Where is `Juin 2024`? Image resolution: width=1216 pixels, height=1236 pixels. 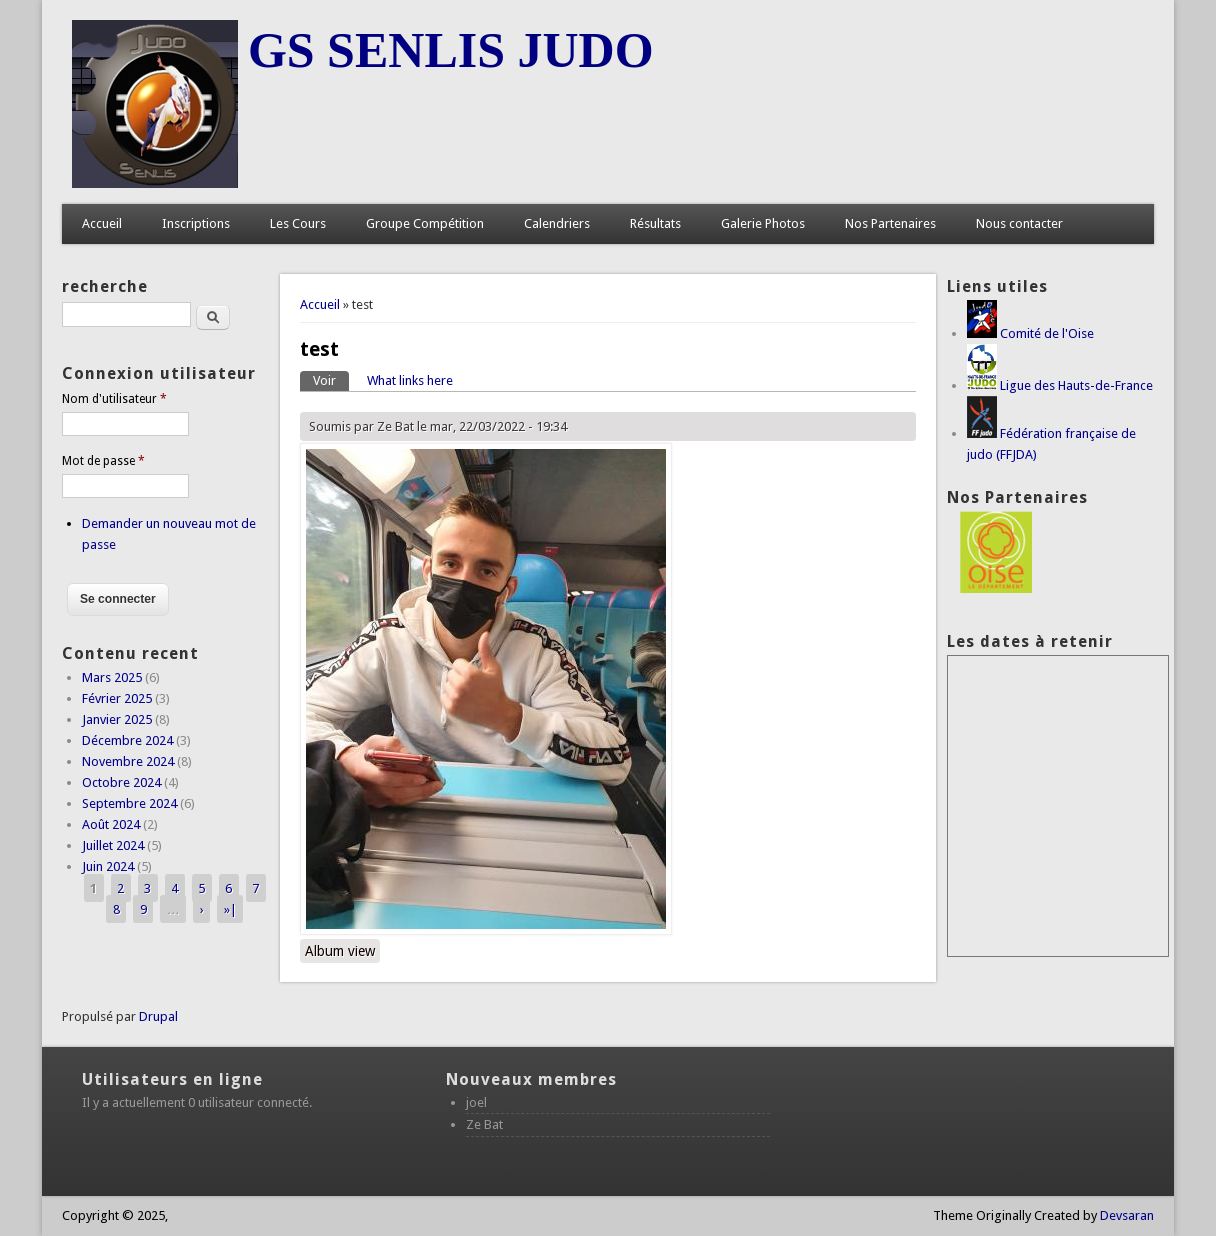
Juin 2024 is located at coordinates (108, 866).